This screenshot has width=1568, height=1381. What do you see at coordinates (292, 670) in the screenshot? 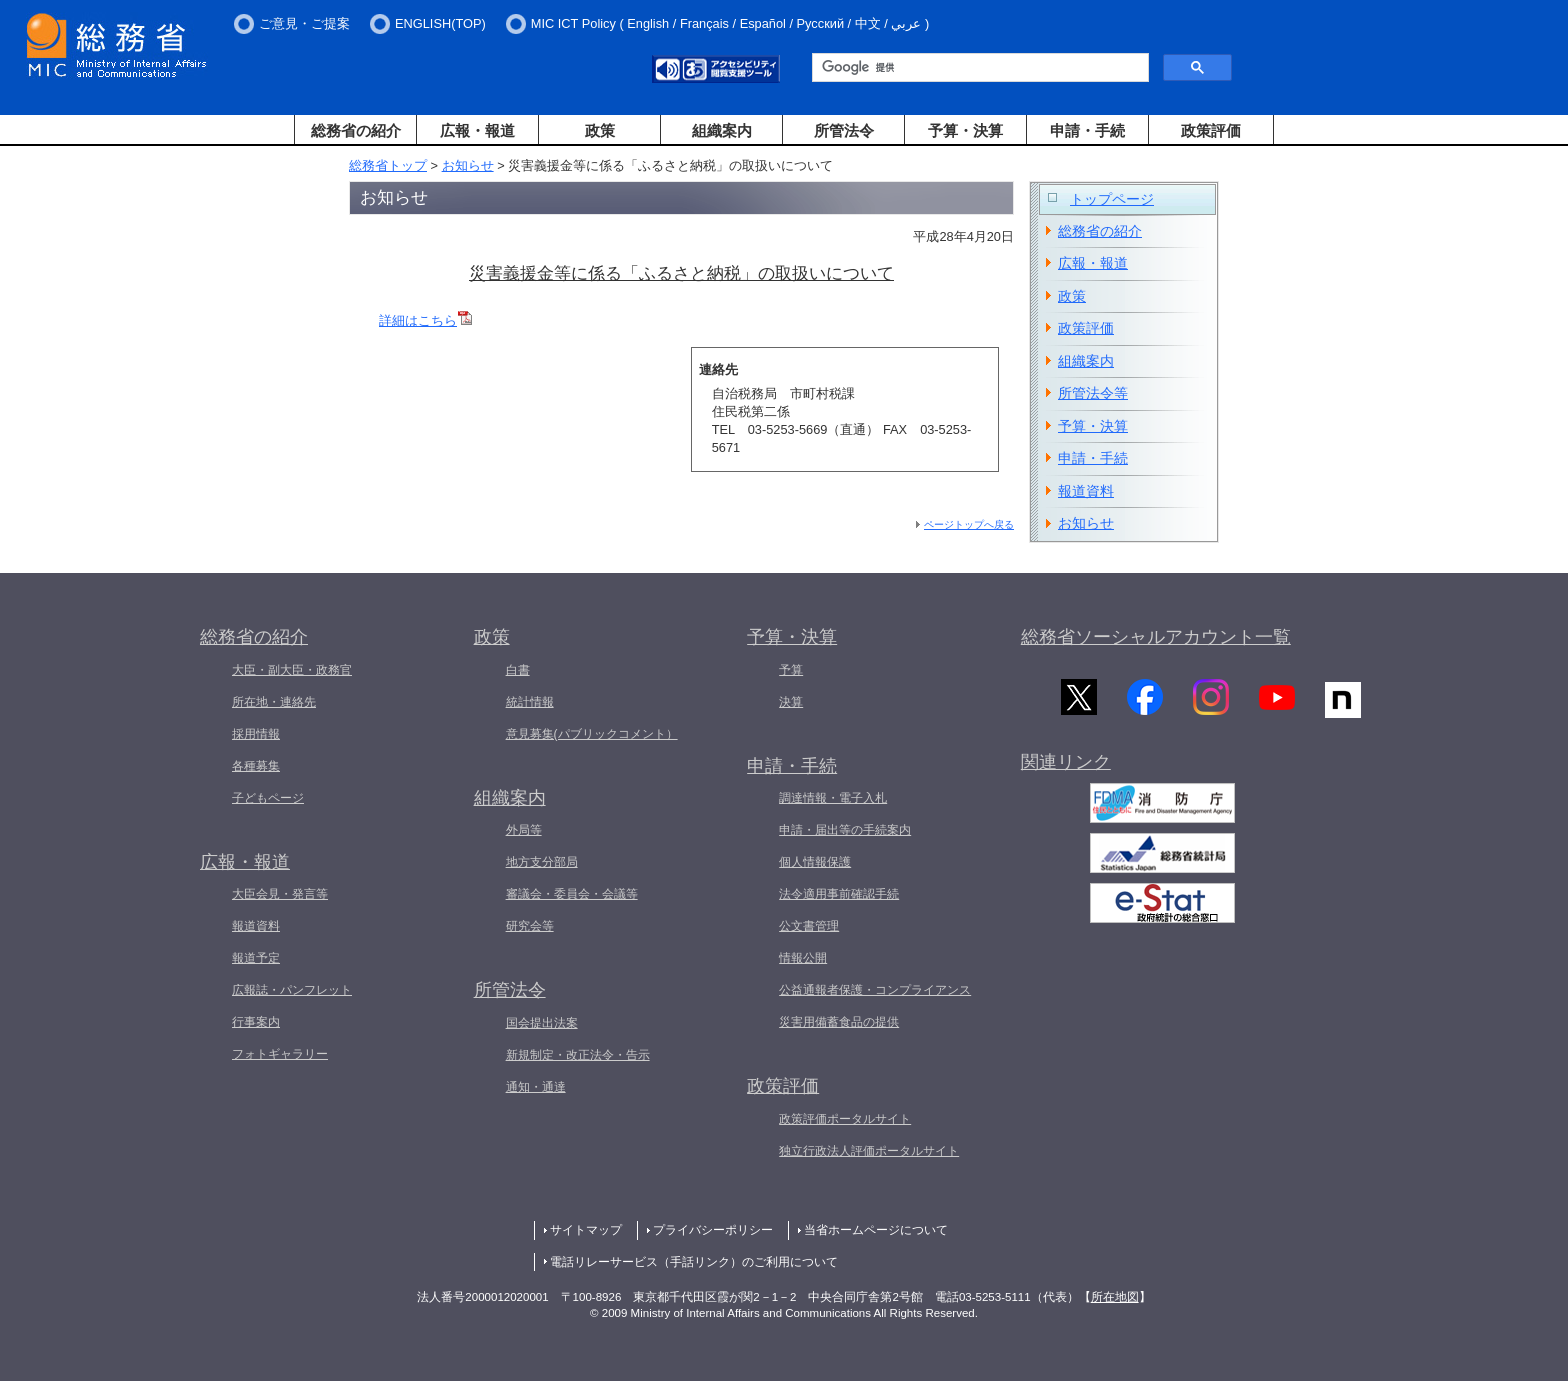
I see `大臣・副大臣・政務官` at bounding box center [292, 670].